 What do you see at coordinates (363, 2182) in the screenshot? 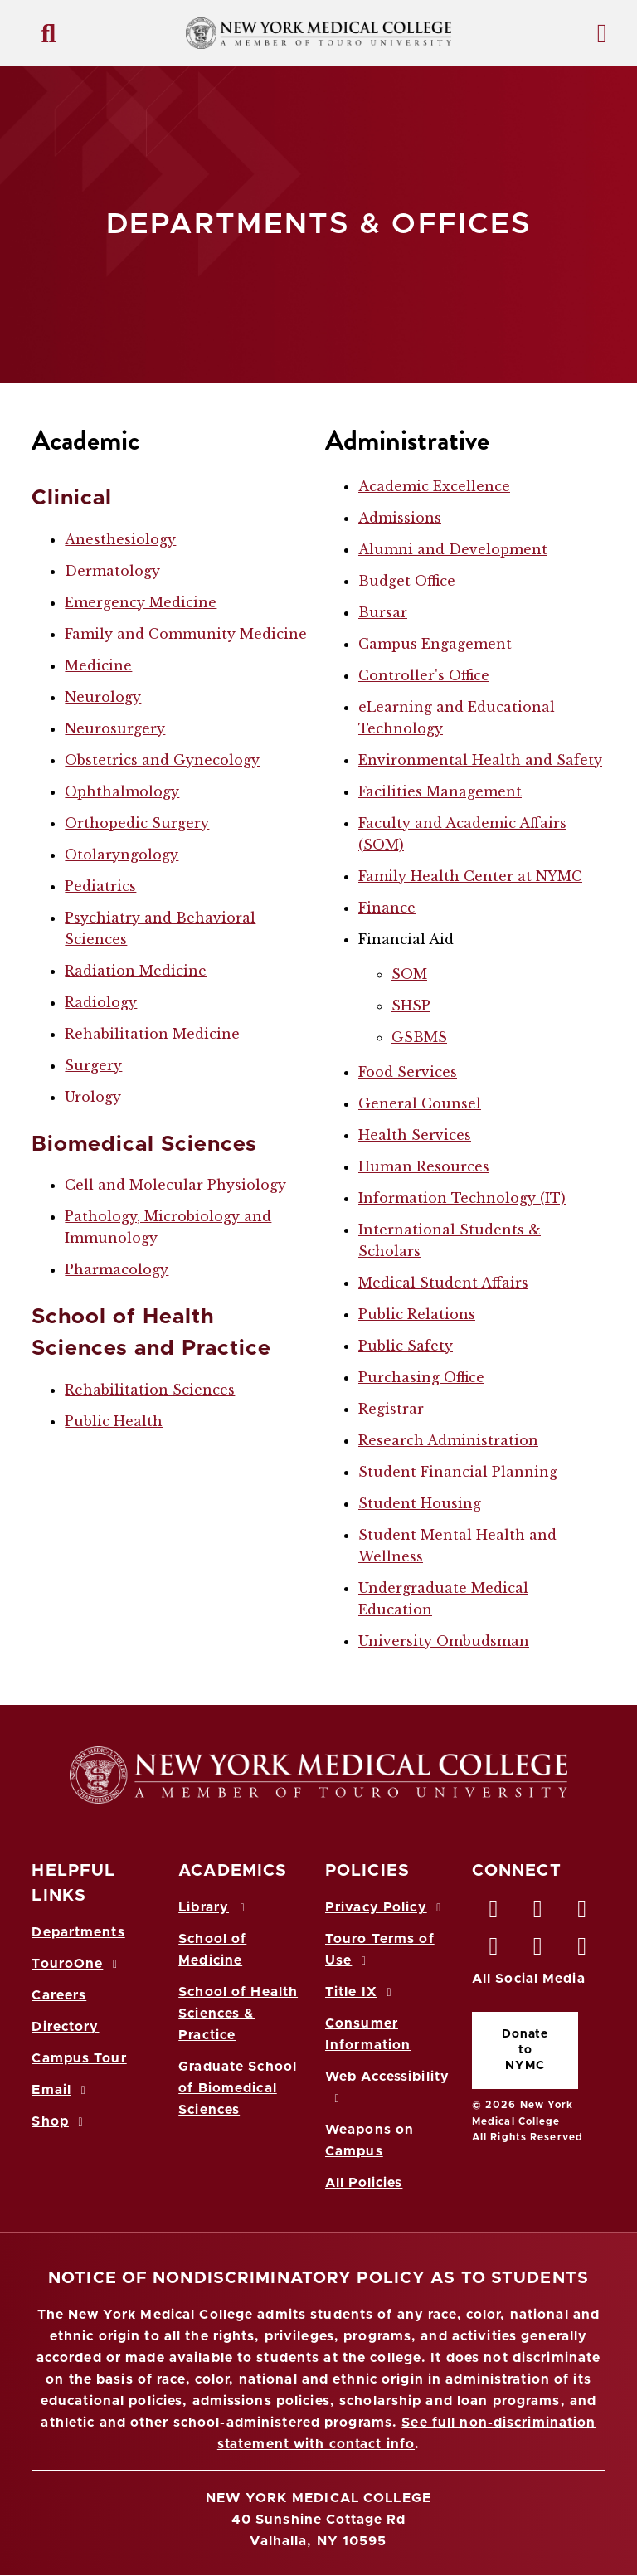
I see `All Policies` at bounding box center [363, 2182].